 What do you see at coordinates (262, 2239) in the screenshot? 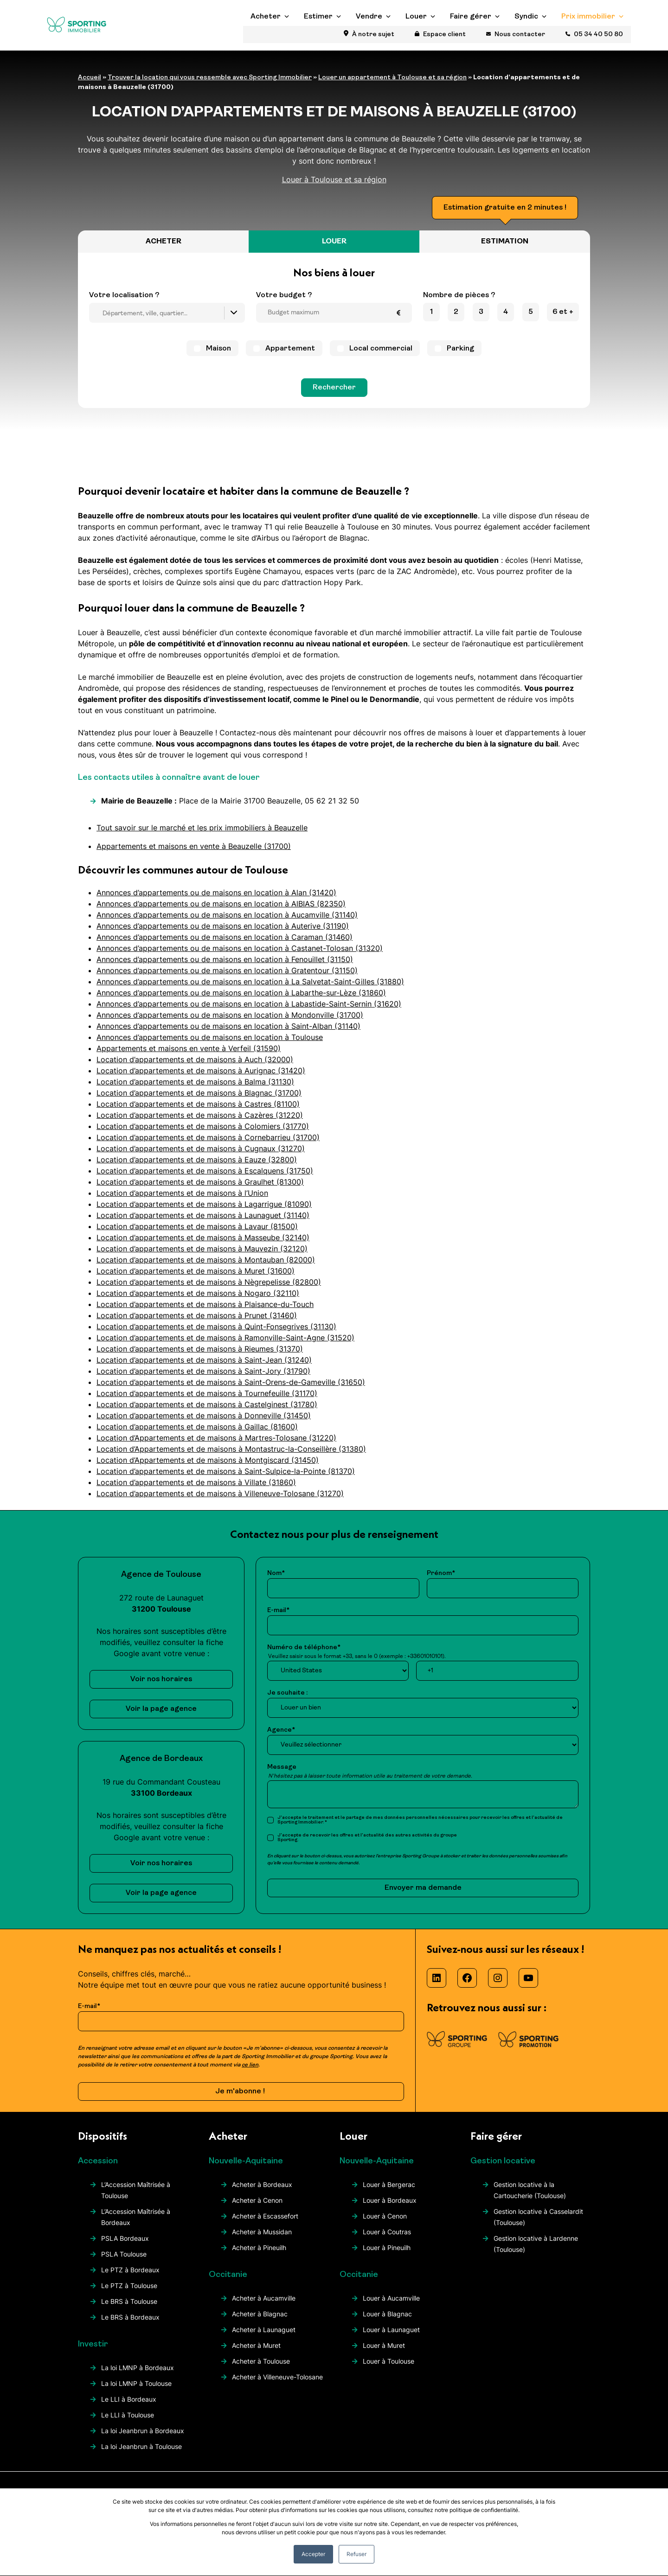
I see `Acheter à Mussidan` at bounding box center [262, 2239].